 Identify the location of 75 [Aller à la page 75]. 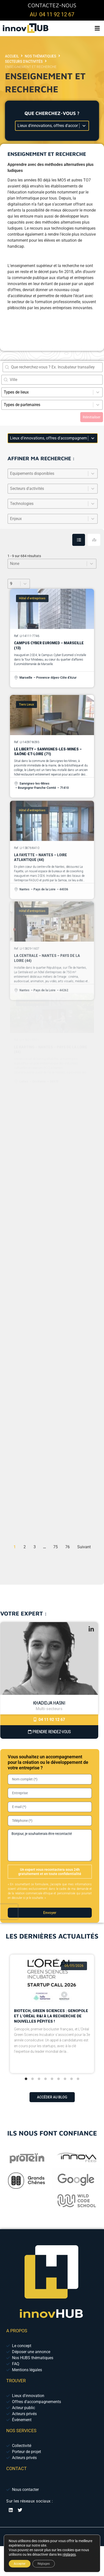
(55, 1546).